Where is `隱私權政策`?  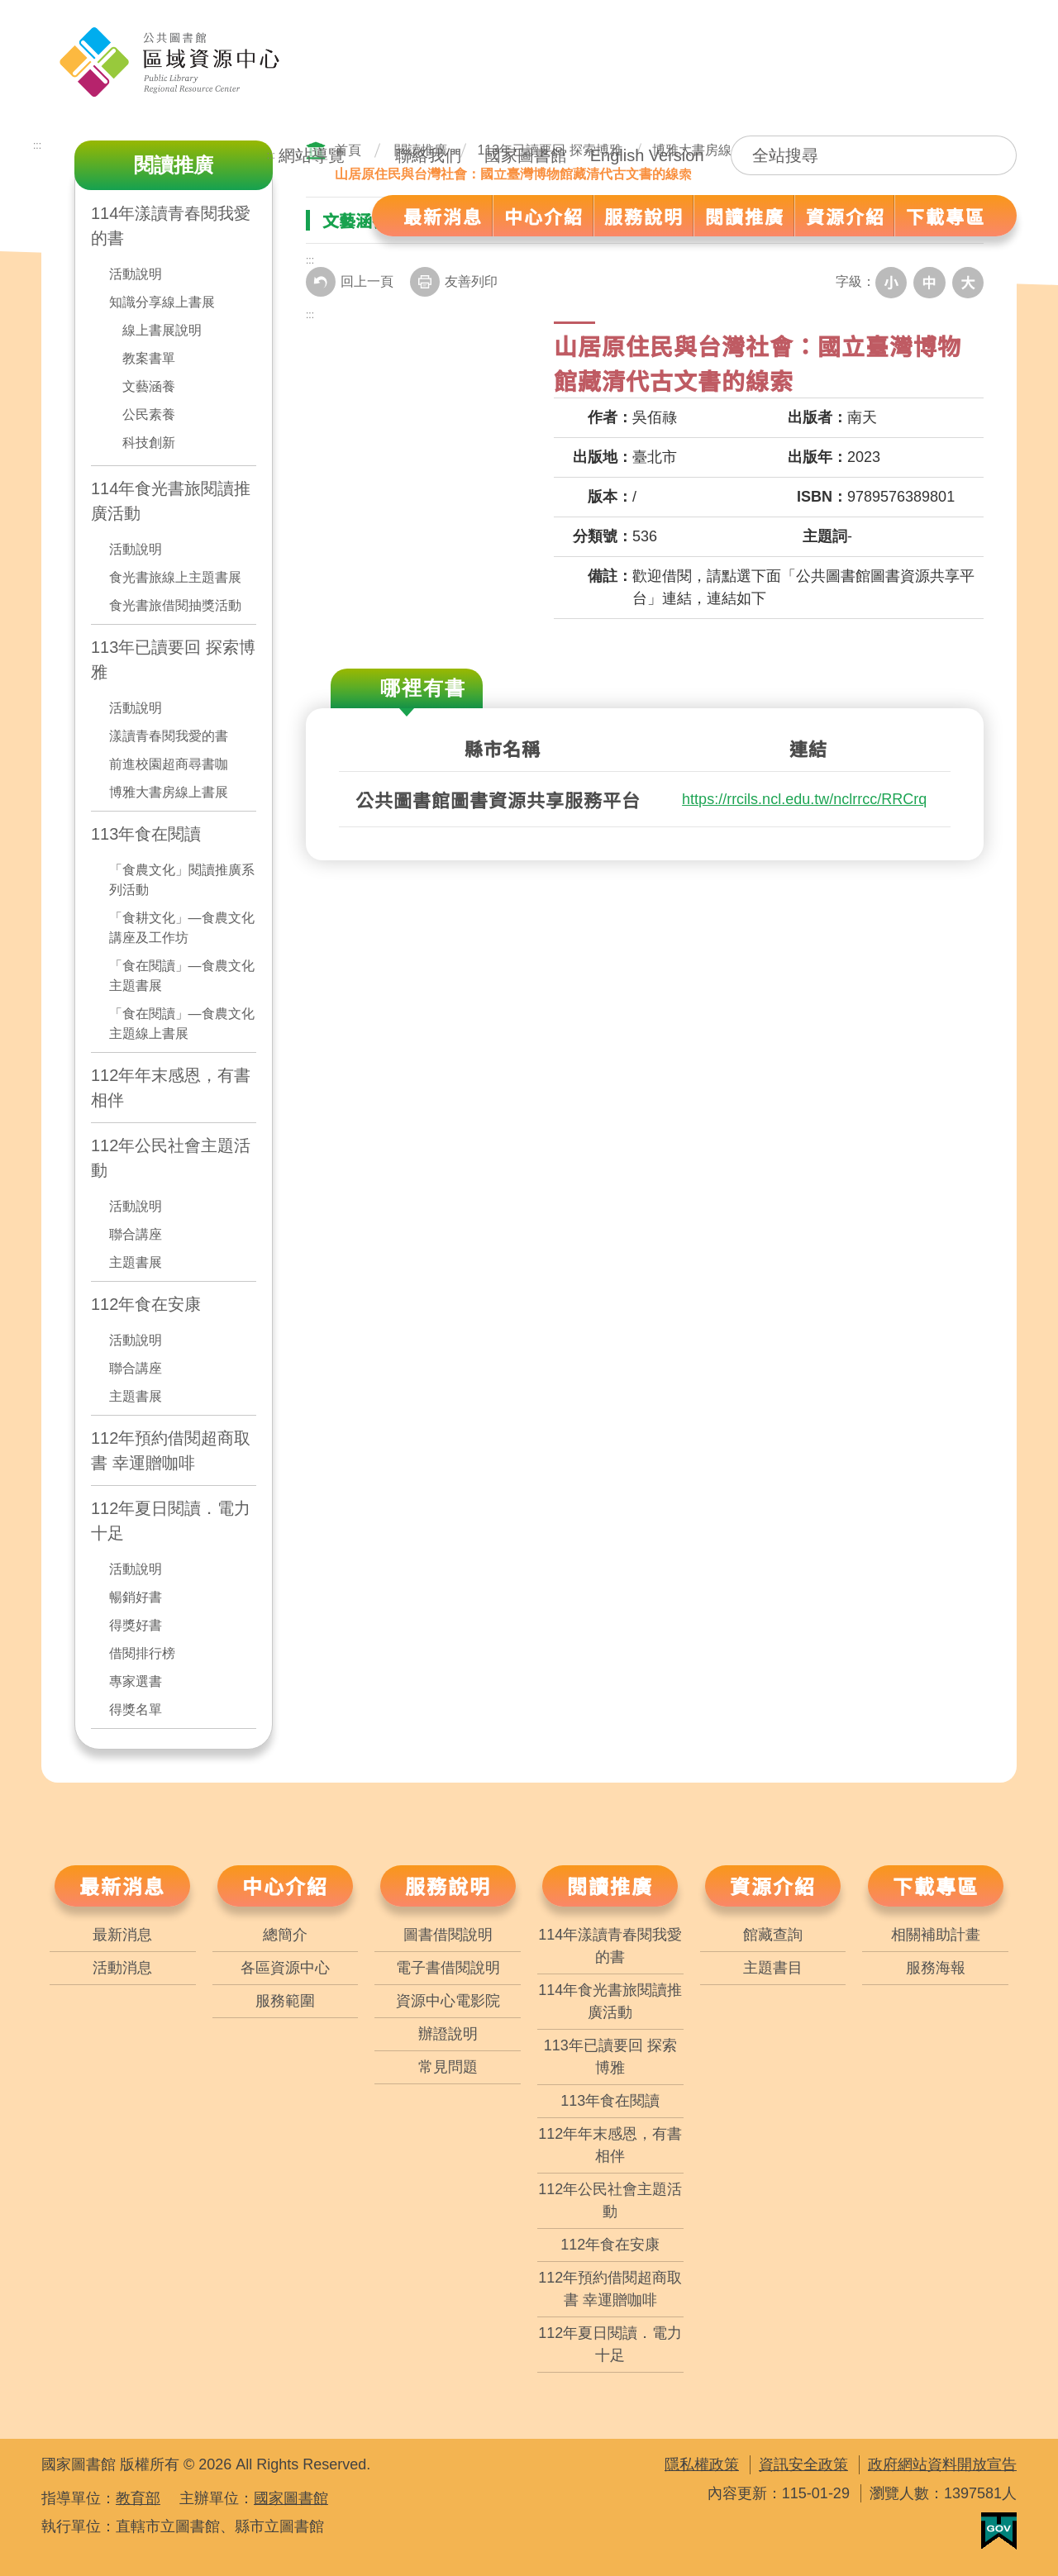 隱私權政策 is located at coordinates (702, 2464).